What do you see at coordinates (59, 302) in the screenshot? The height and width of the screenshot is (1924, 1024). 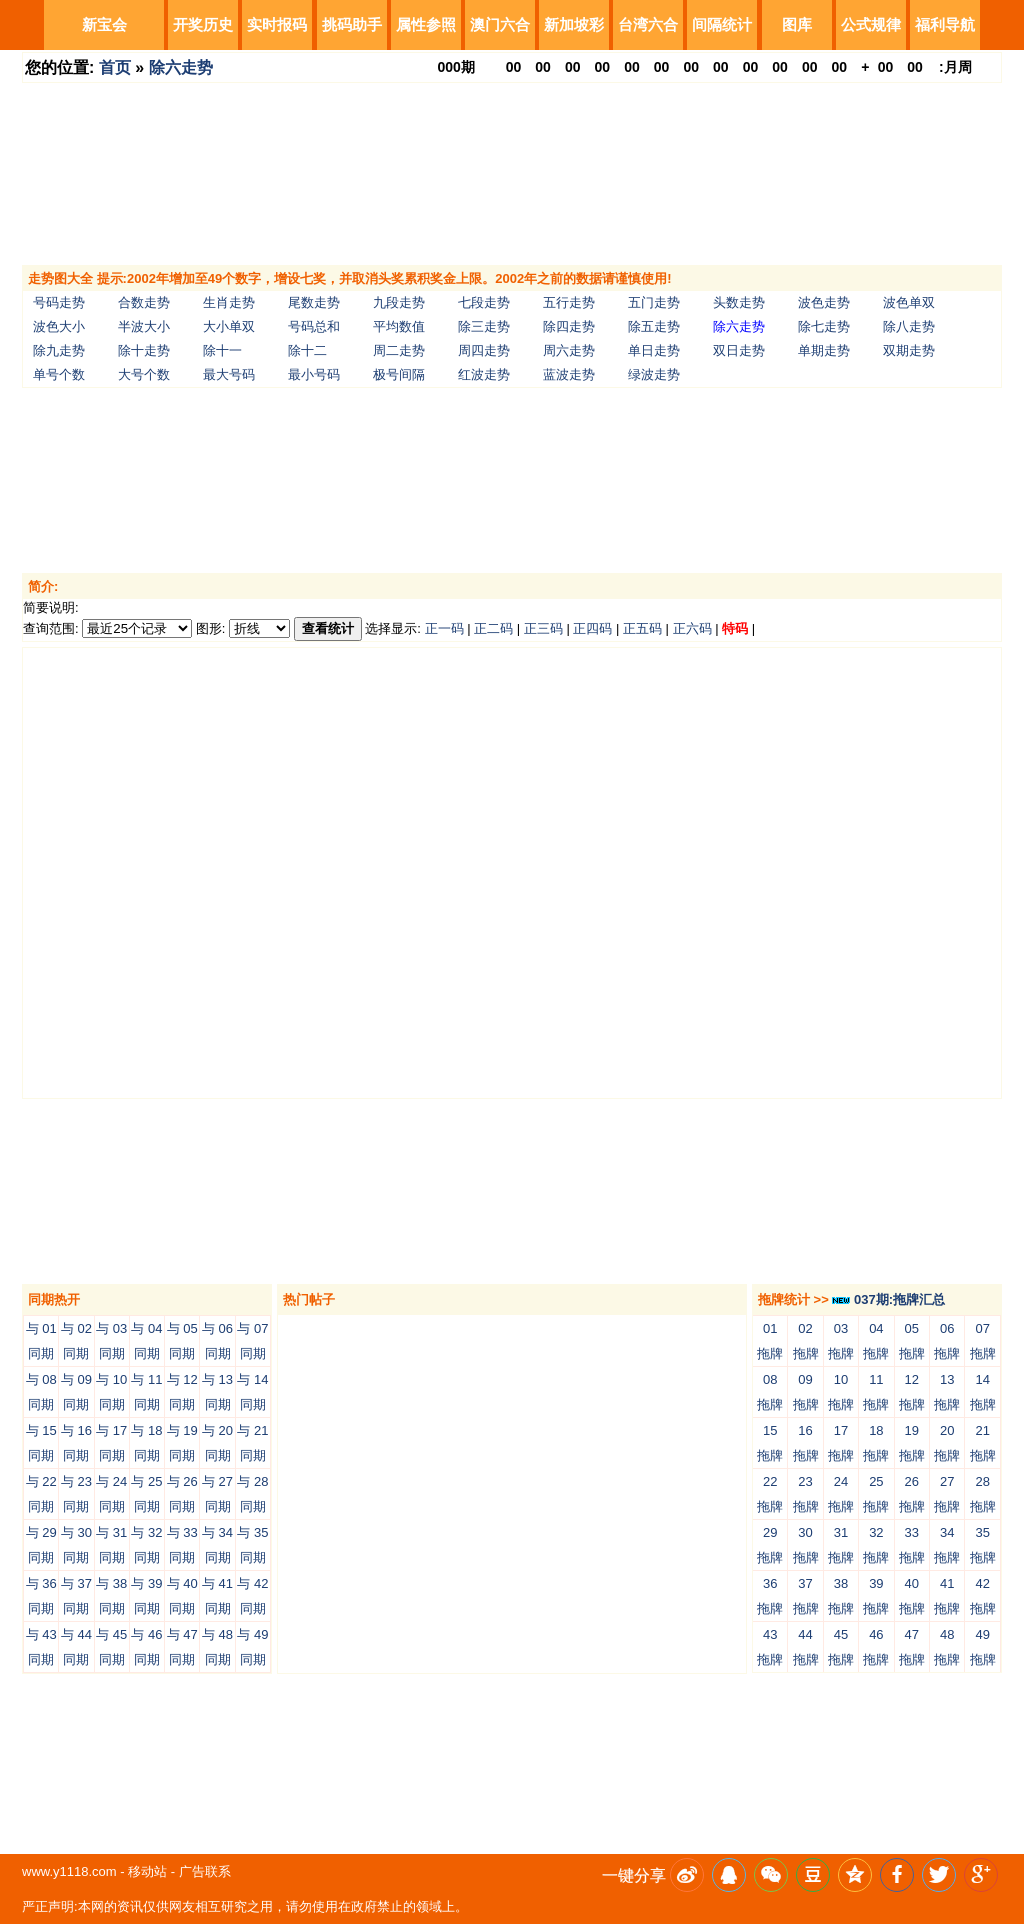 I see `号码走势` at bounding box center [59, 302].